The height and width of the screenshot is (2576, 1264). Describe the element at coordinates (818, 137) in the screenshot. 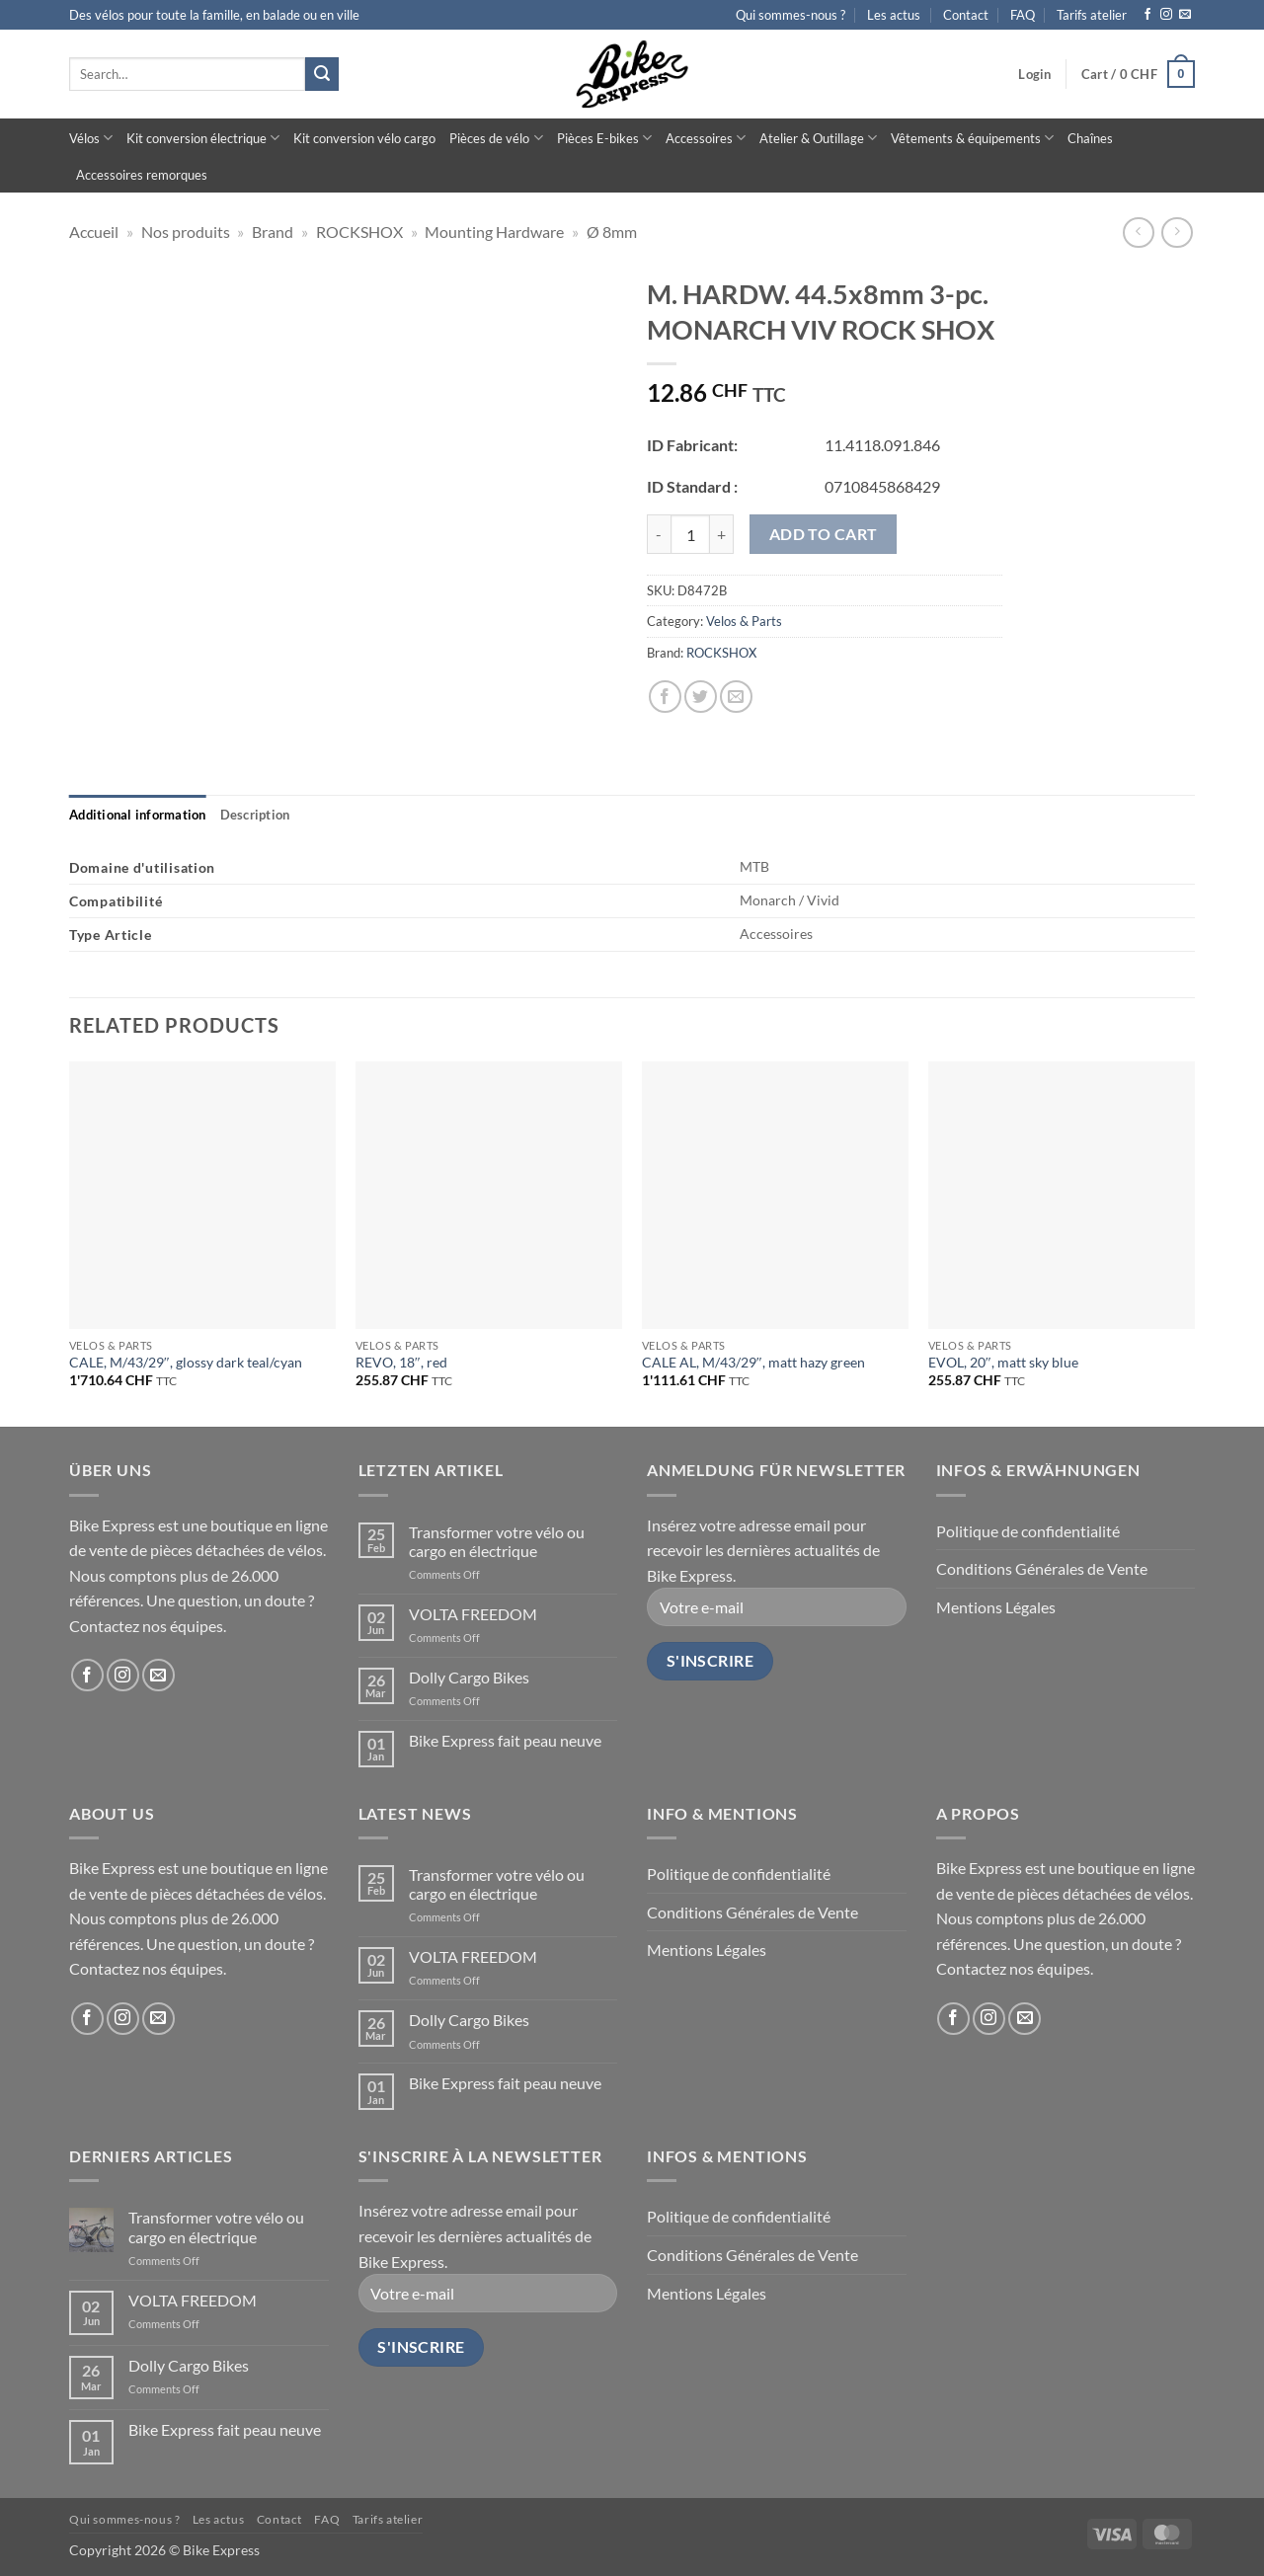

I see `Atelier & Outillage` at that location.